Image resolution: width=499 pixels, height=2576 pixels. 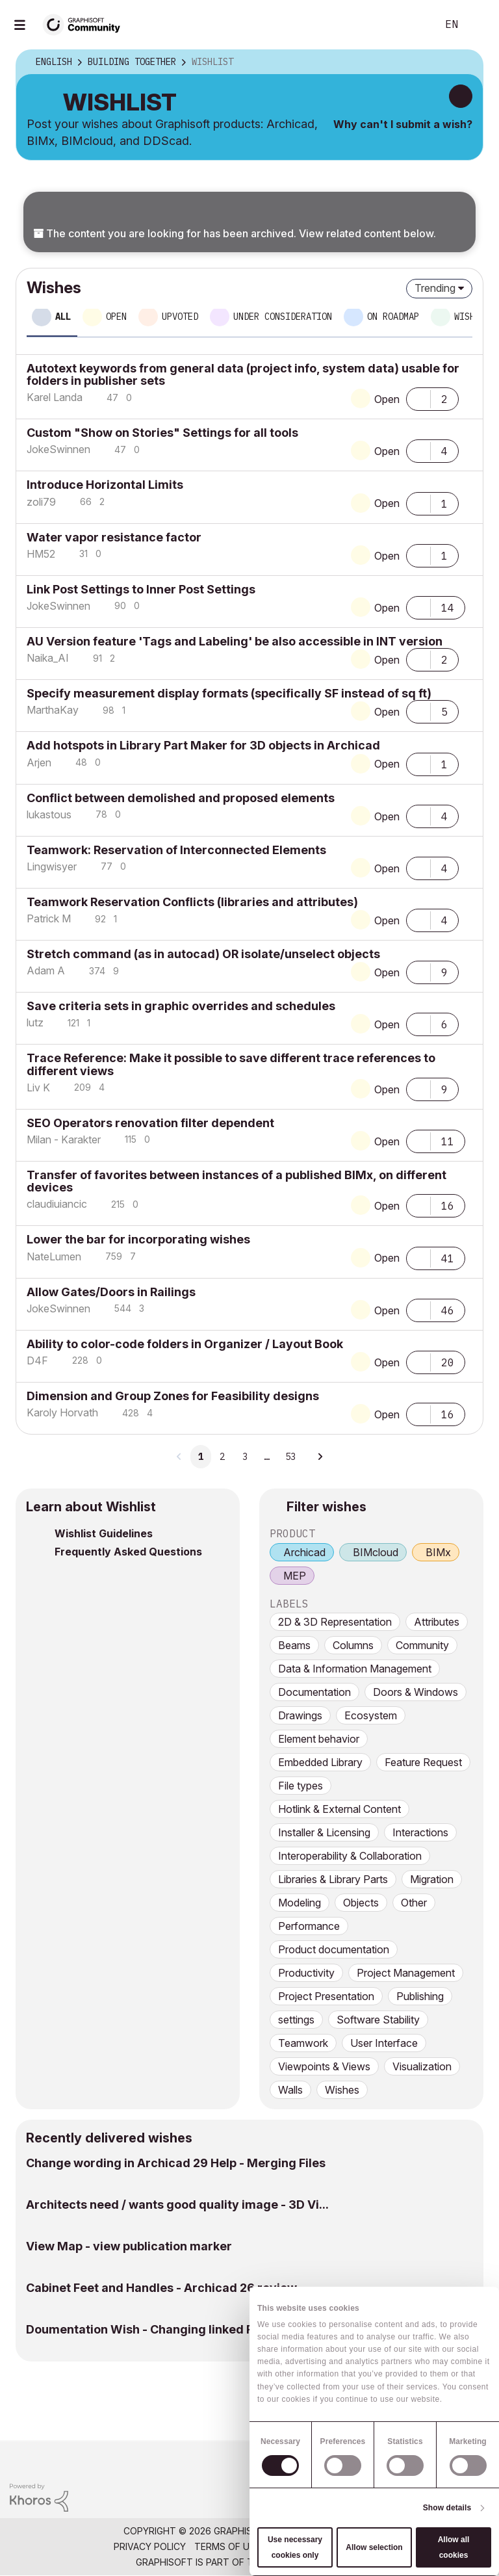 I want to click on Feature Request, so click(x=423, y=1762).